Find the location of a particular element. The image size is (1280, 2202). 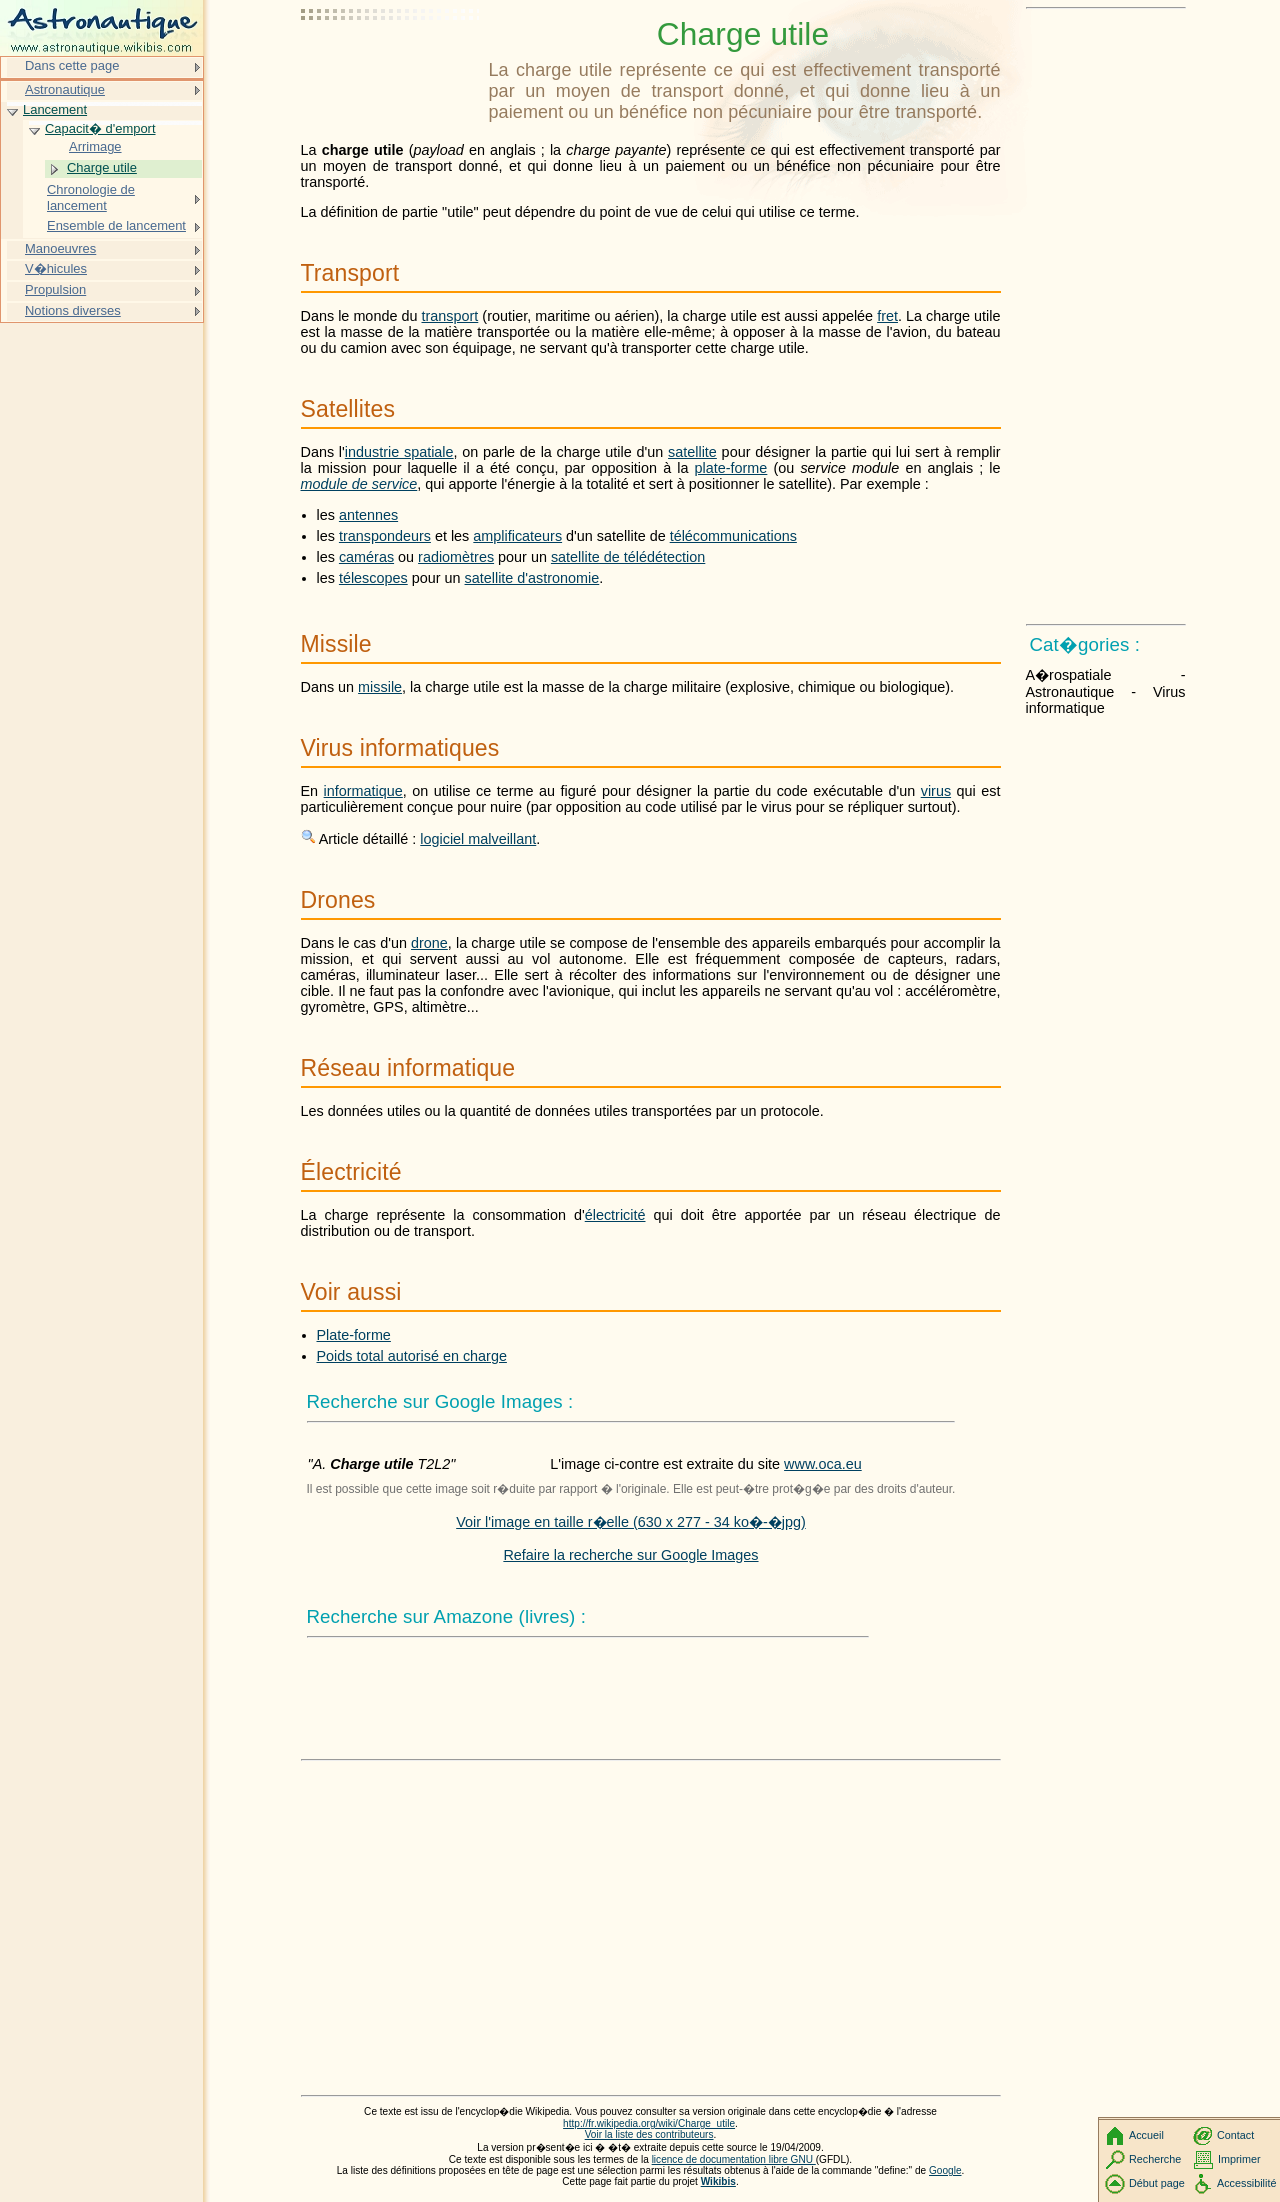

Poids total autorisé en charge is located at coordinates (412, 1356).